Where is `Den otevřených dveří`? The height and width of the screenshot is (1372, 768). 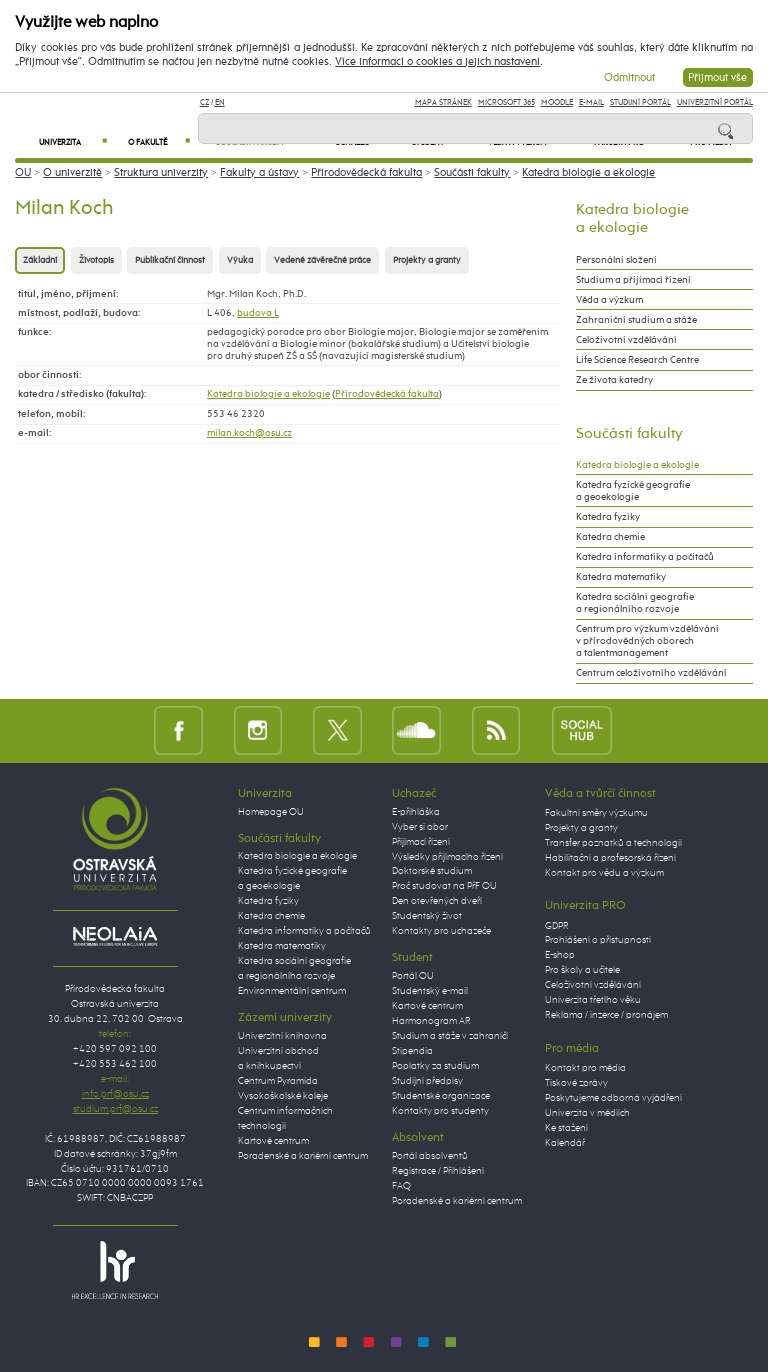
Den otevřených dveří is located at coordinates (437, 901).